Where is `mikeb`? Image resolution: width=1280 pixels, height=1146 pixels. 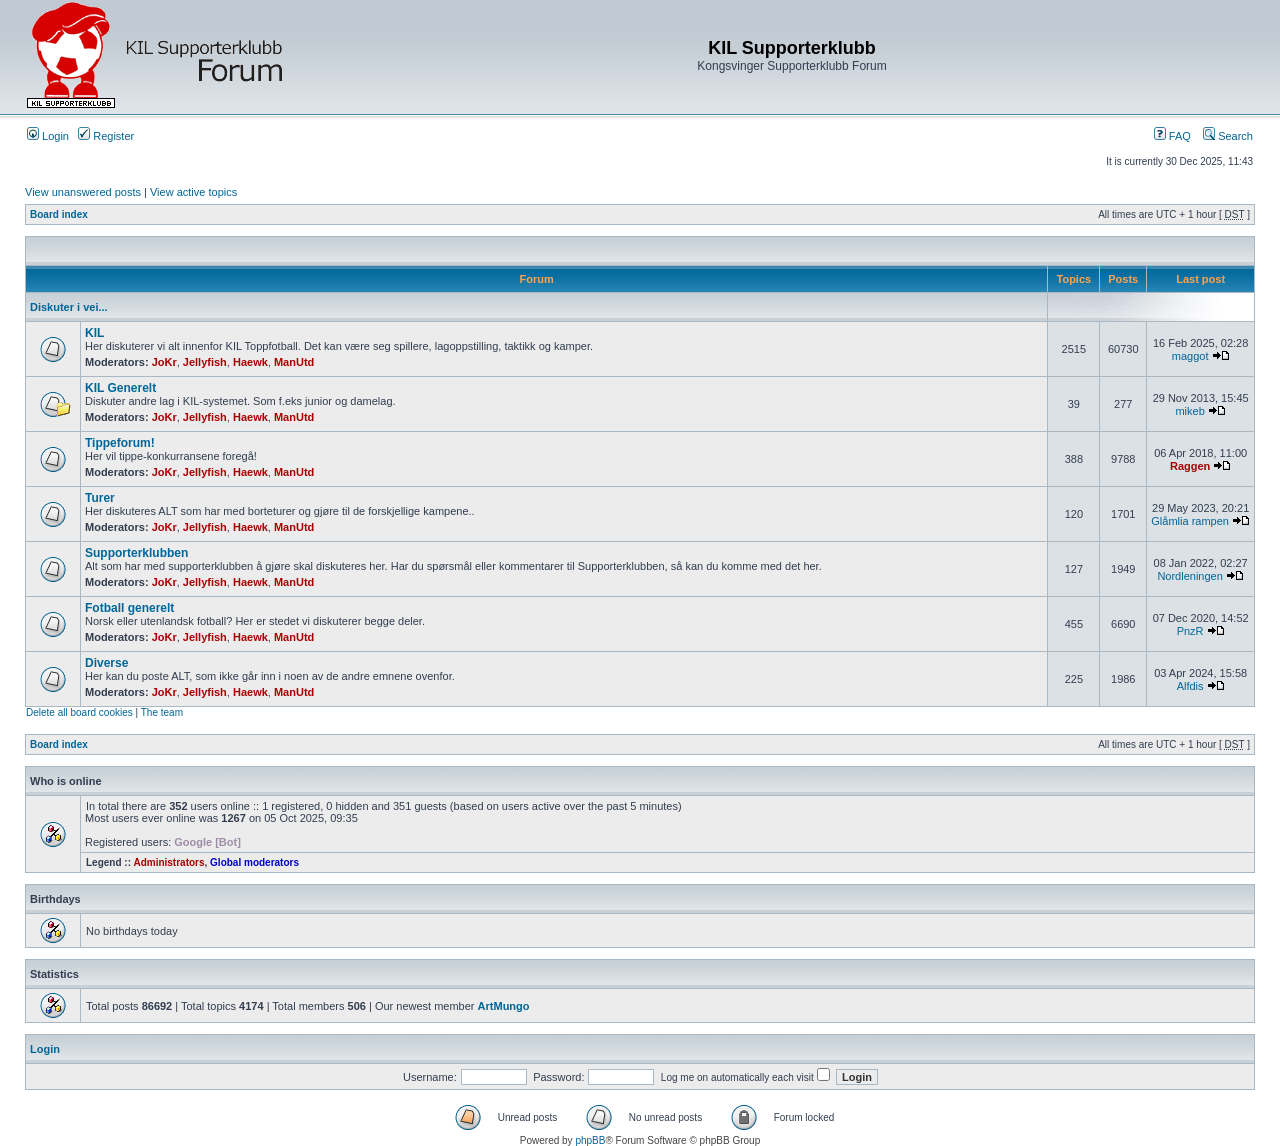 mikeb is located at coordinates (1189, 411).